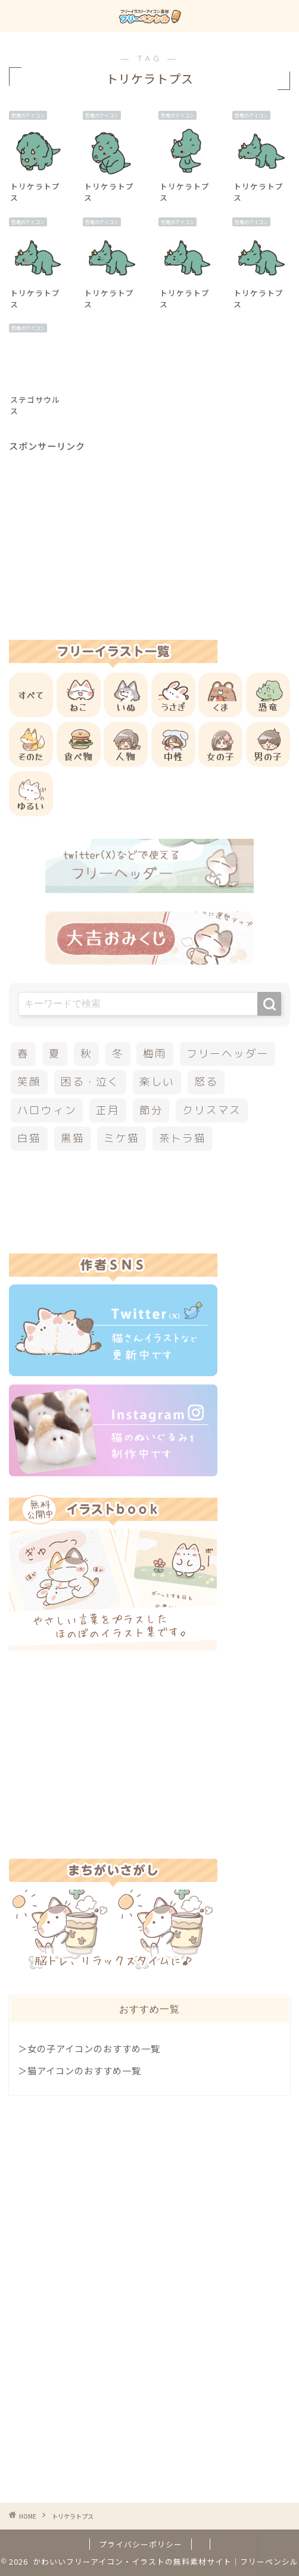 The height and width of the screenshot is (2576, 299). I want to click on フリーヘッダー, so click(227, 1053).